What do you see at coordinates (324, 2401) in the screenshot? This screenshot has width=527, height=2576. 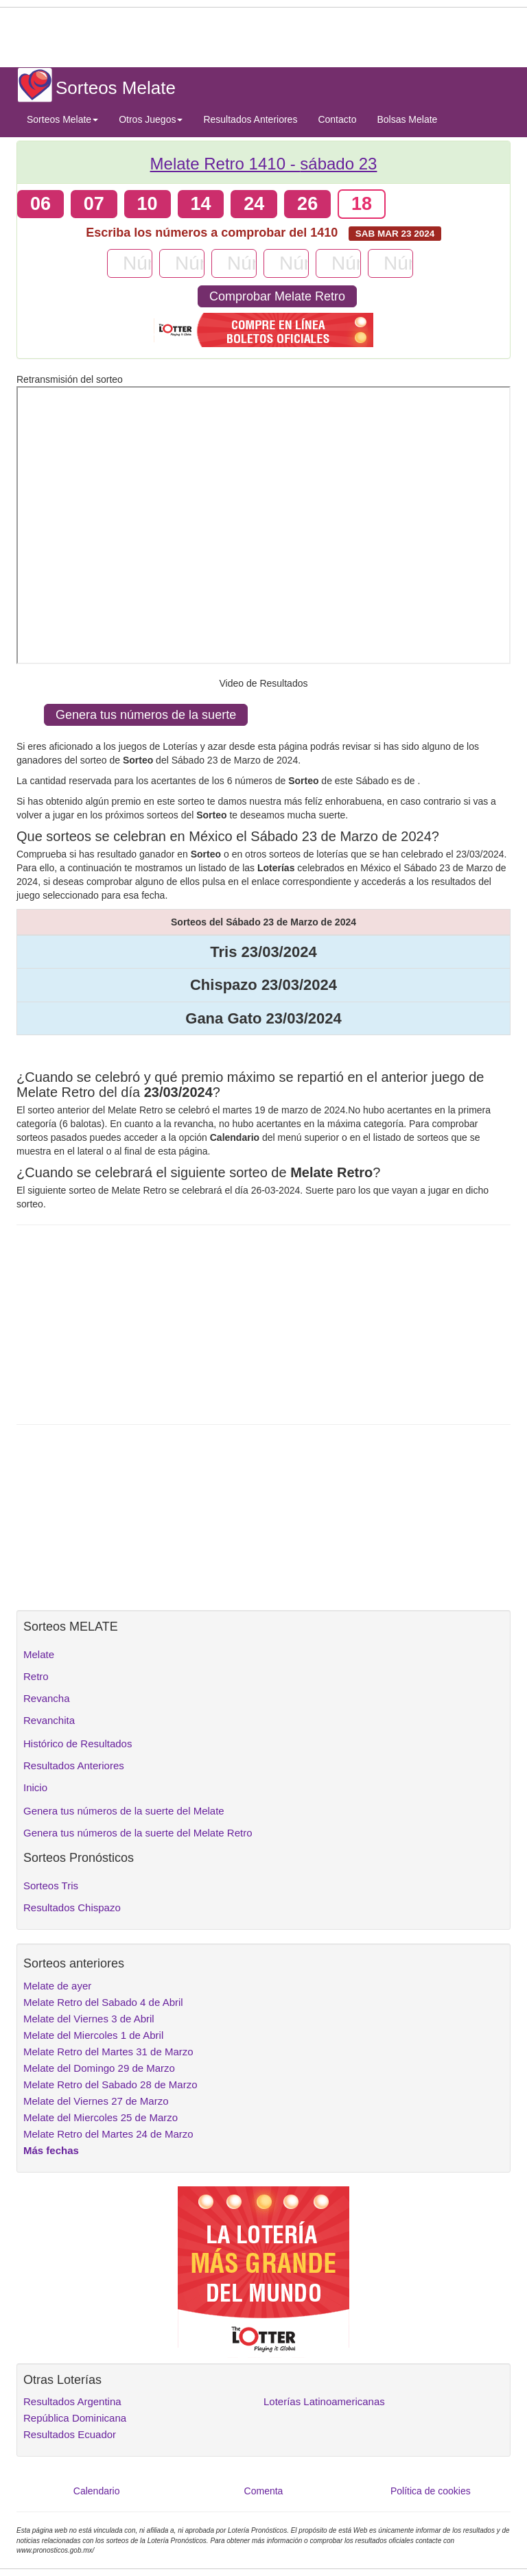 I see `Loterías Latinoamericanas` at bounding box center [324, 2401].